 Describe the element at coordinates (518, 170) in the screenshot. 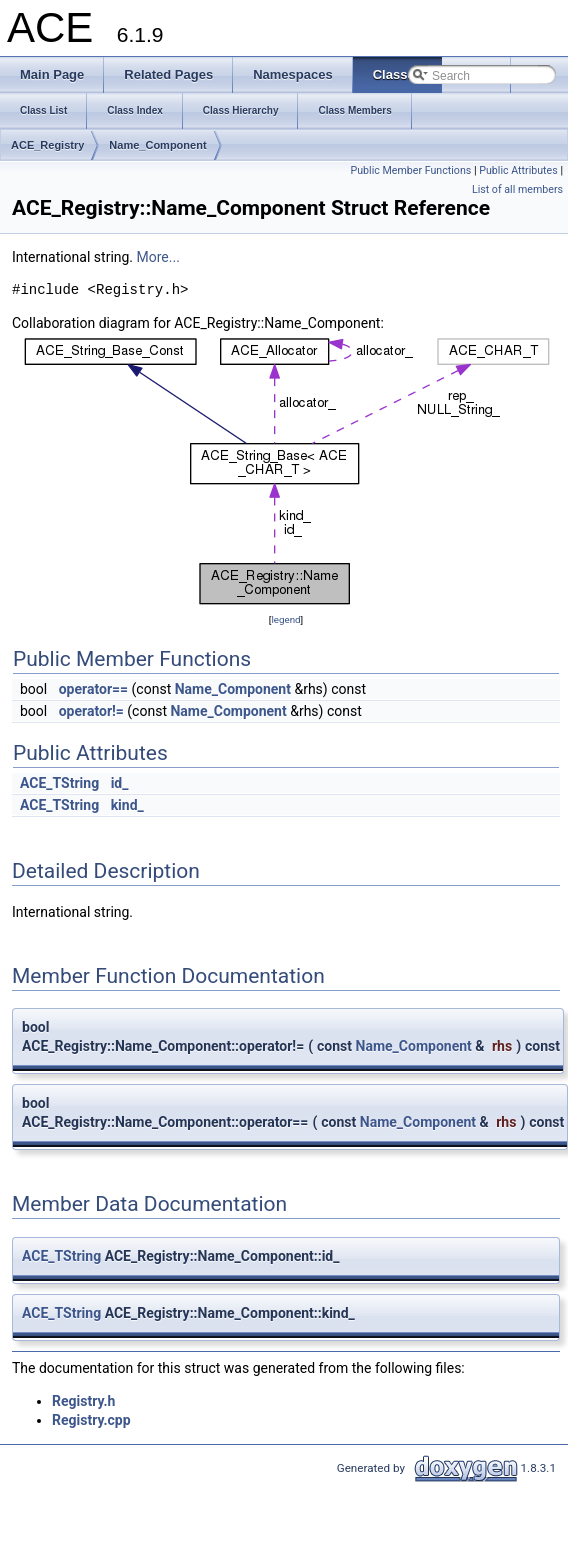

I see `Public Attributes` at that location.